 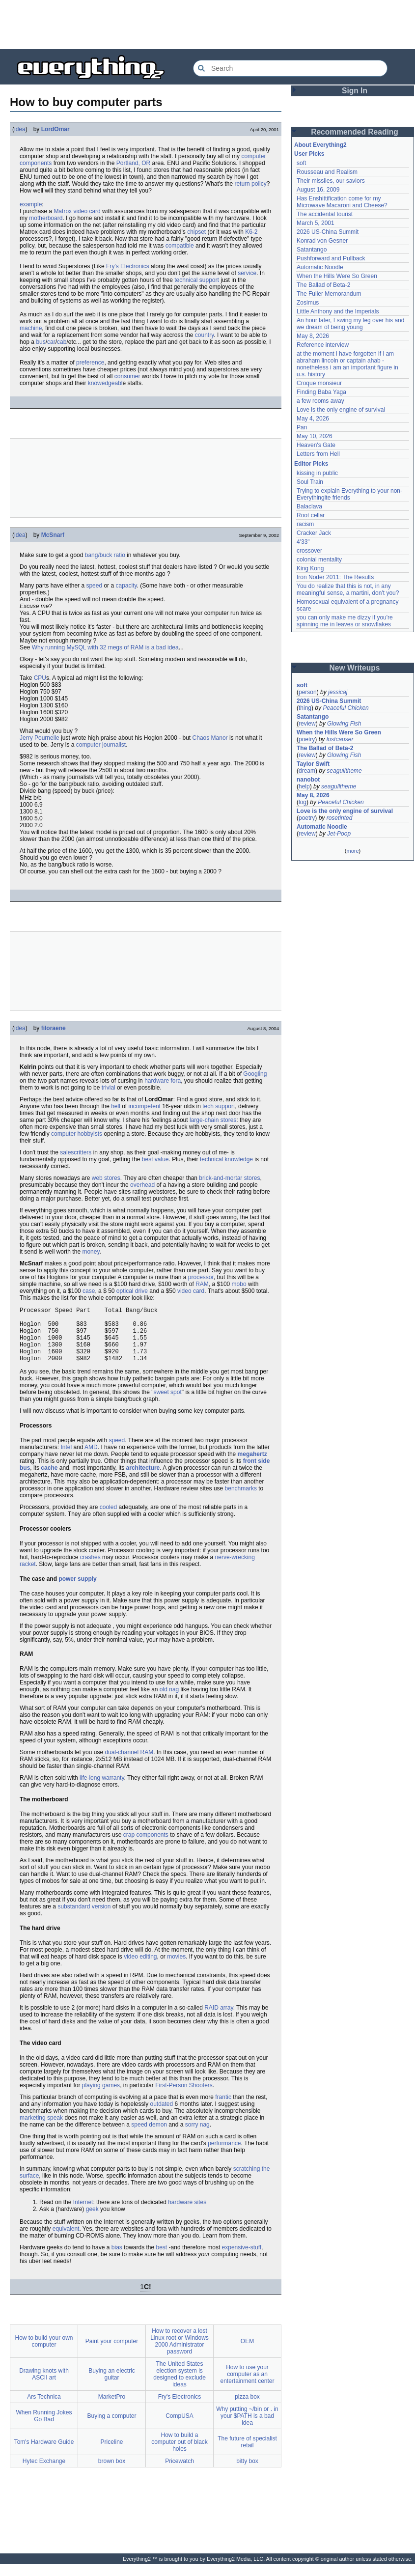 I want to click on Zosimus, so click(x=308, y=302).